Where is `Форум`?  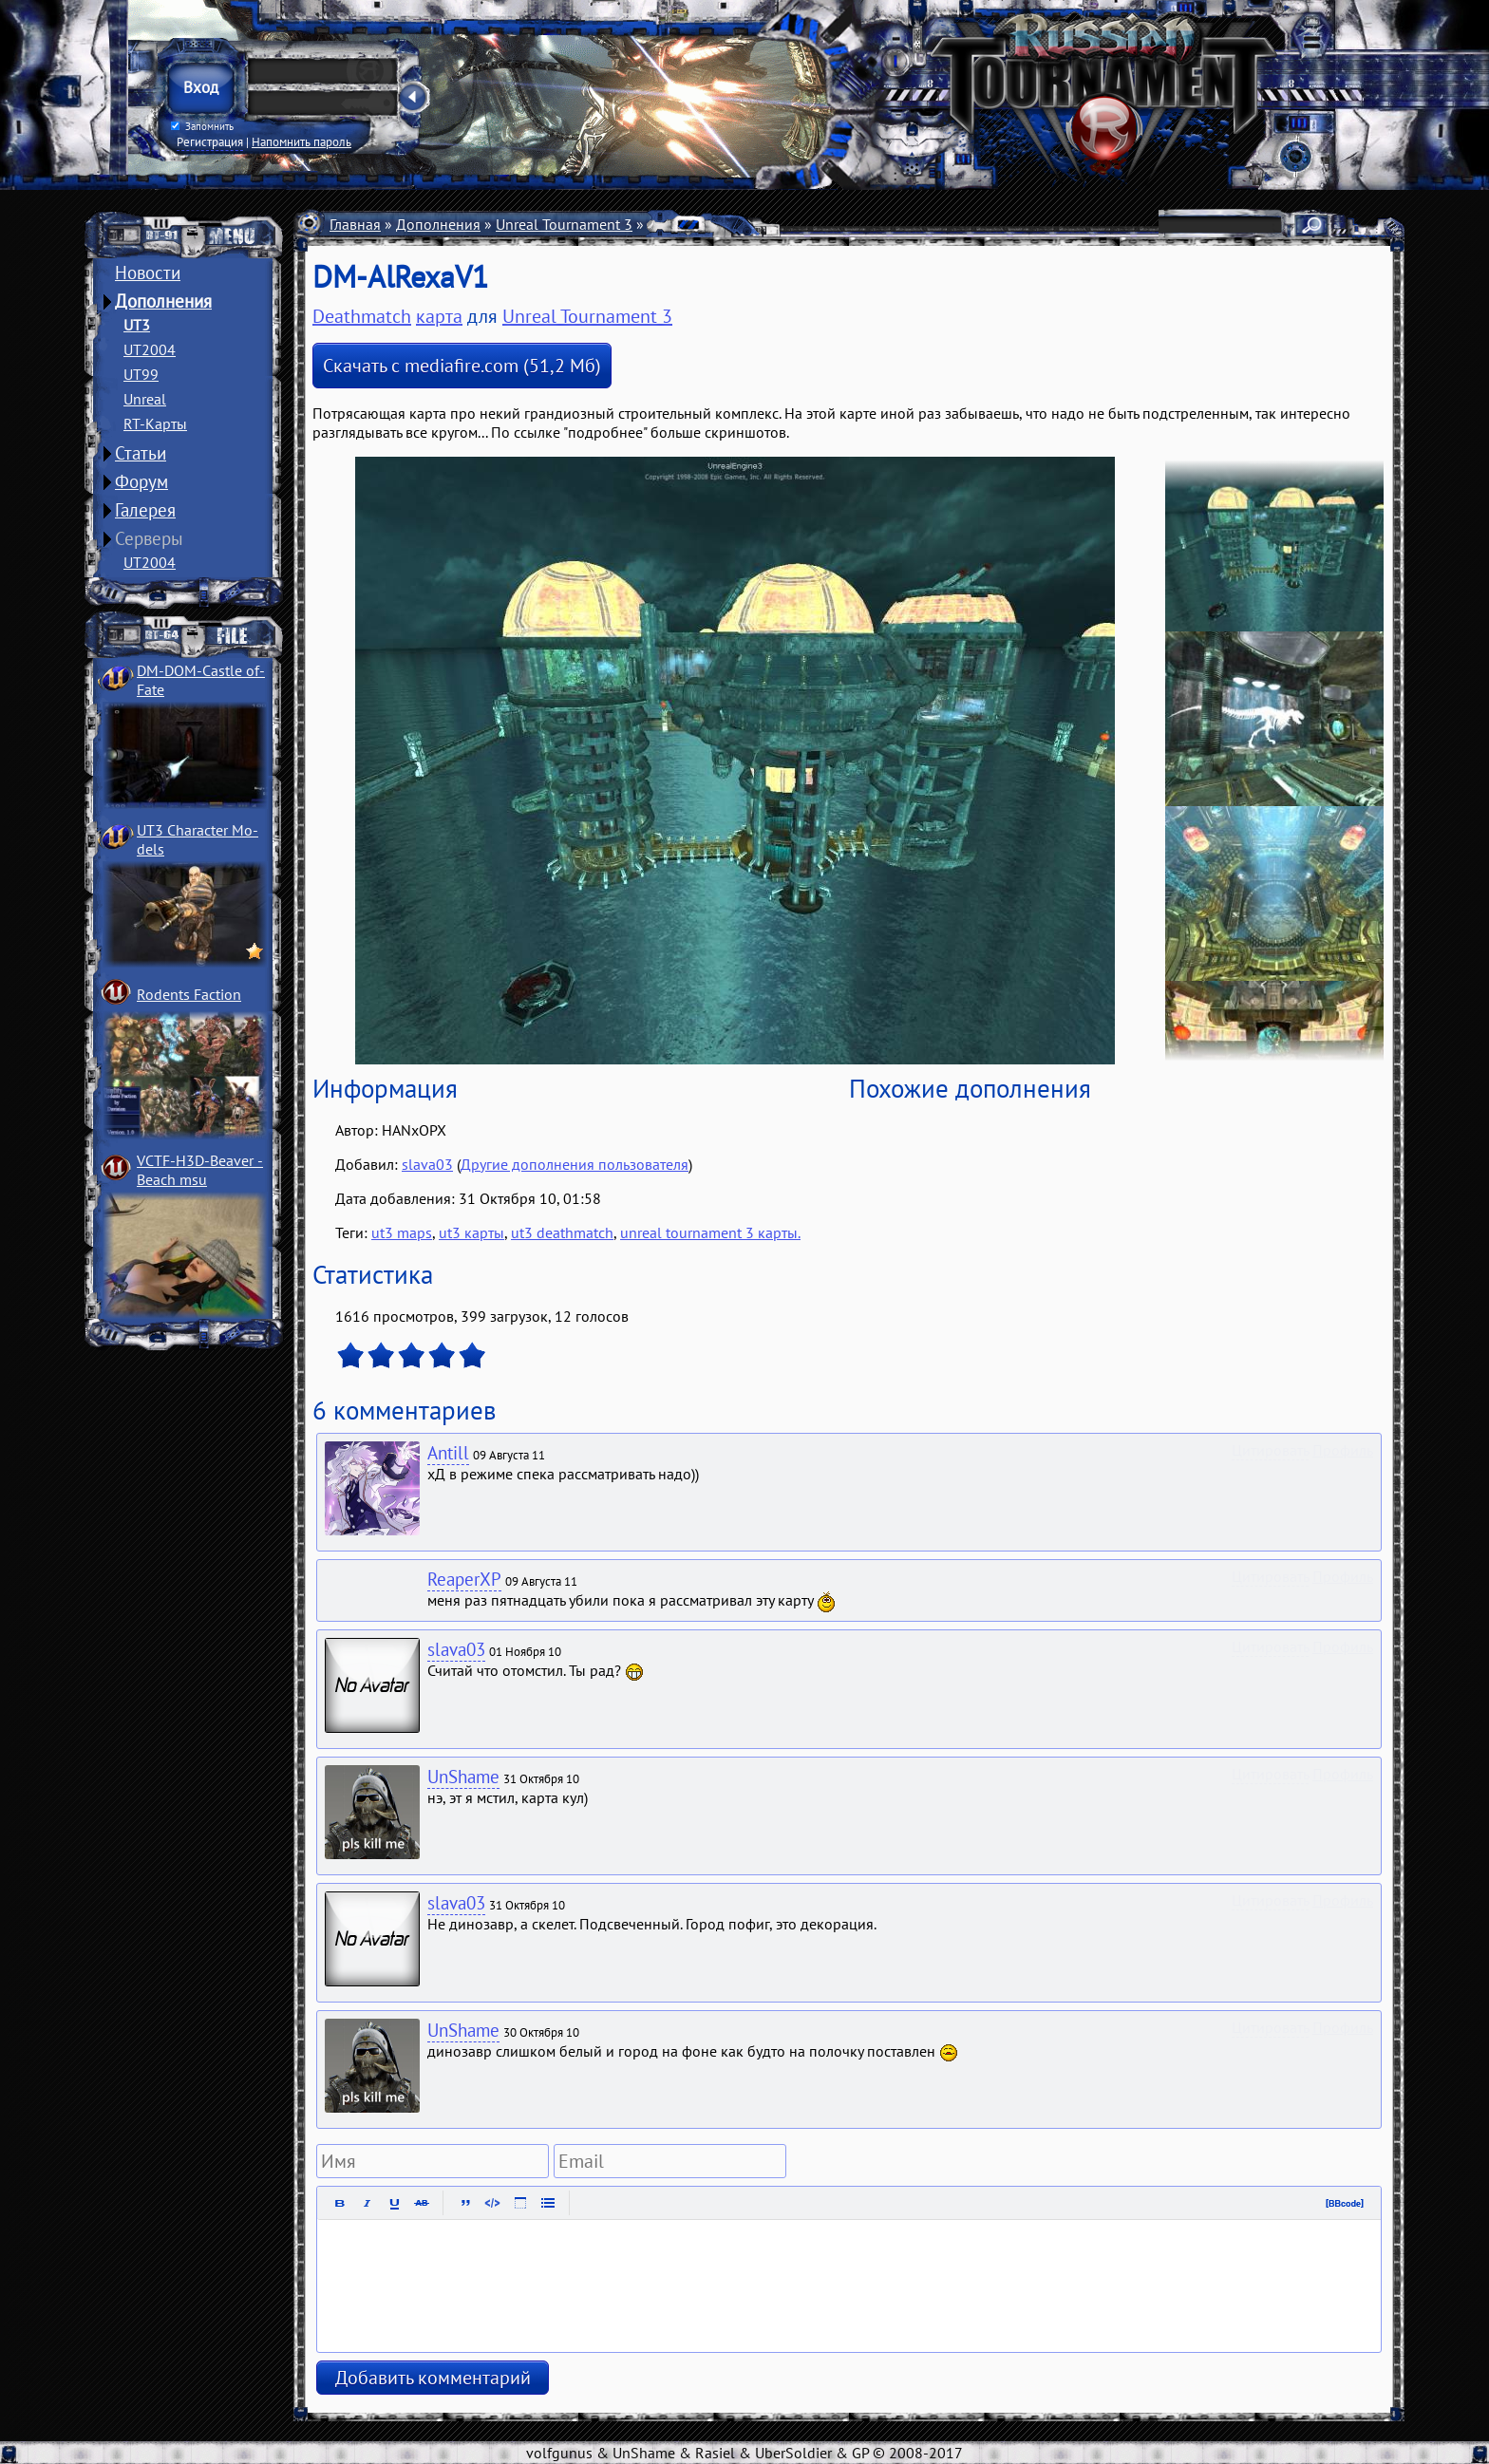
Форум is located at coordinates (141, 481).